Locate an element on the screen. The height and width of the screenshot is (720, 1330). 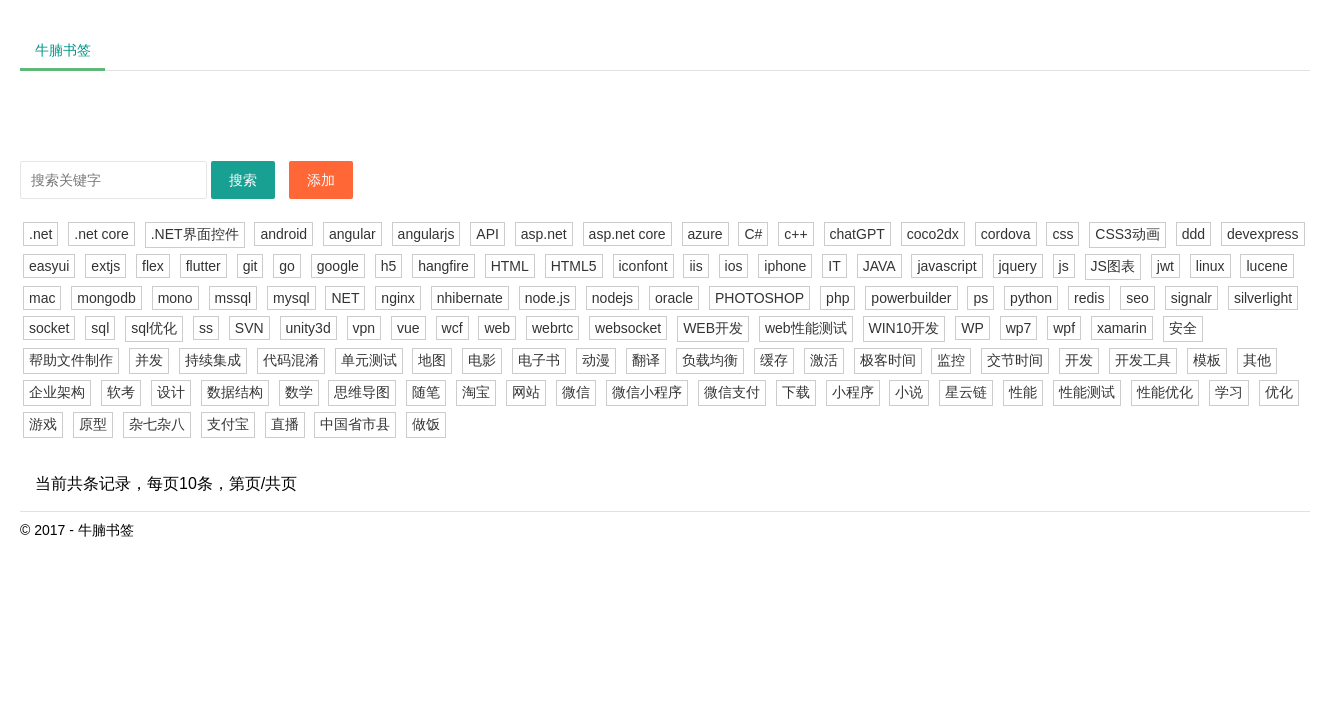
JS图表 is located at coordinates (1113, 266).